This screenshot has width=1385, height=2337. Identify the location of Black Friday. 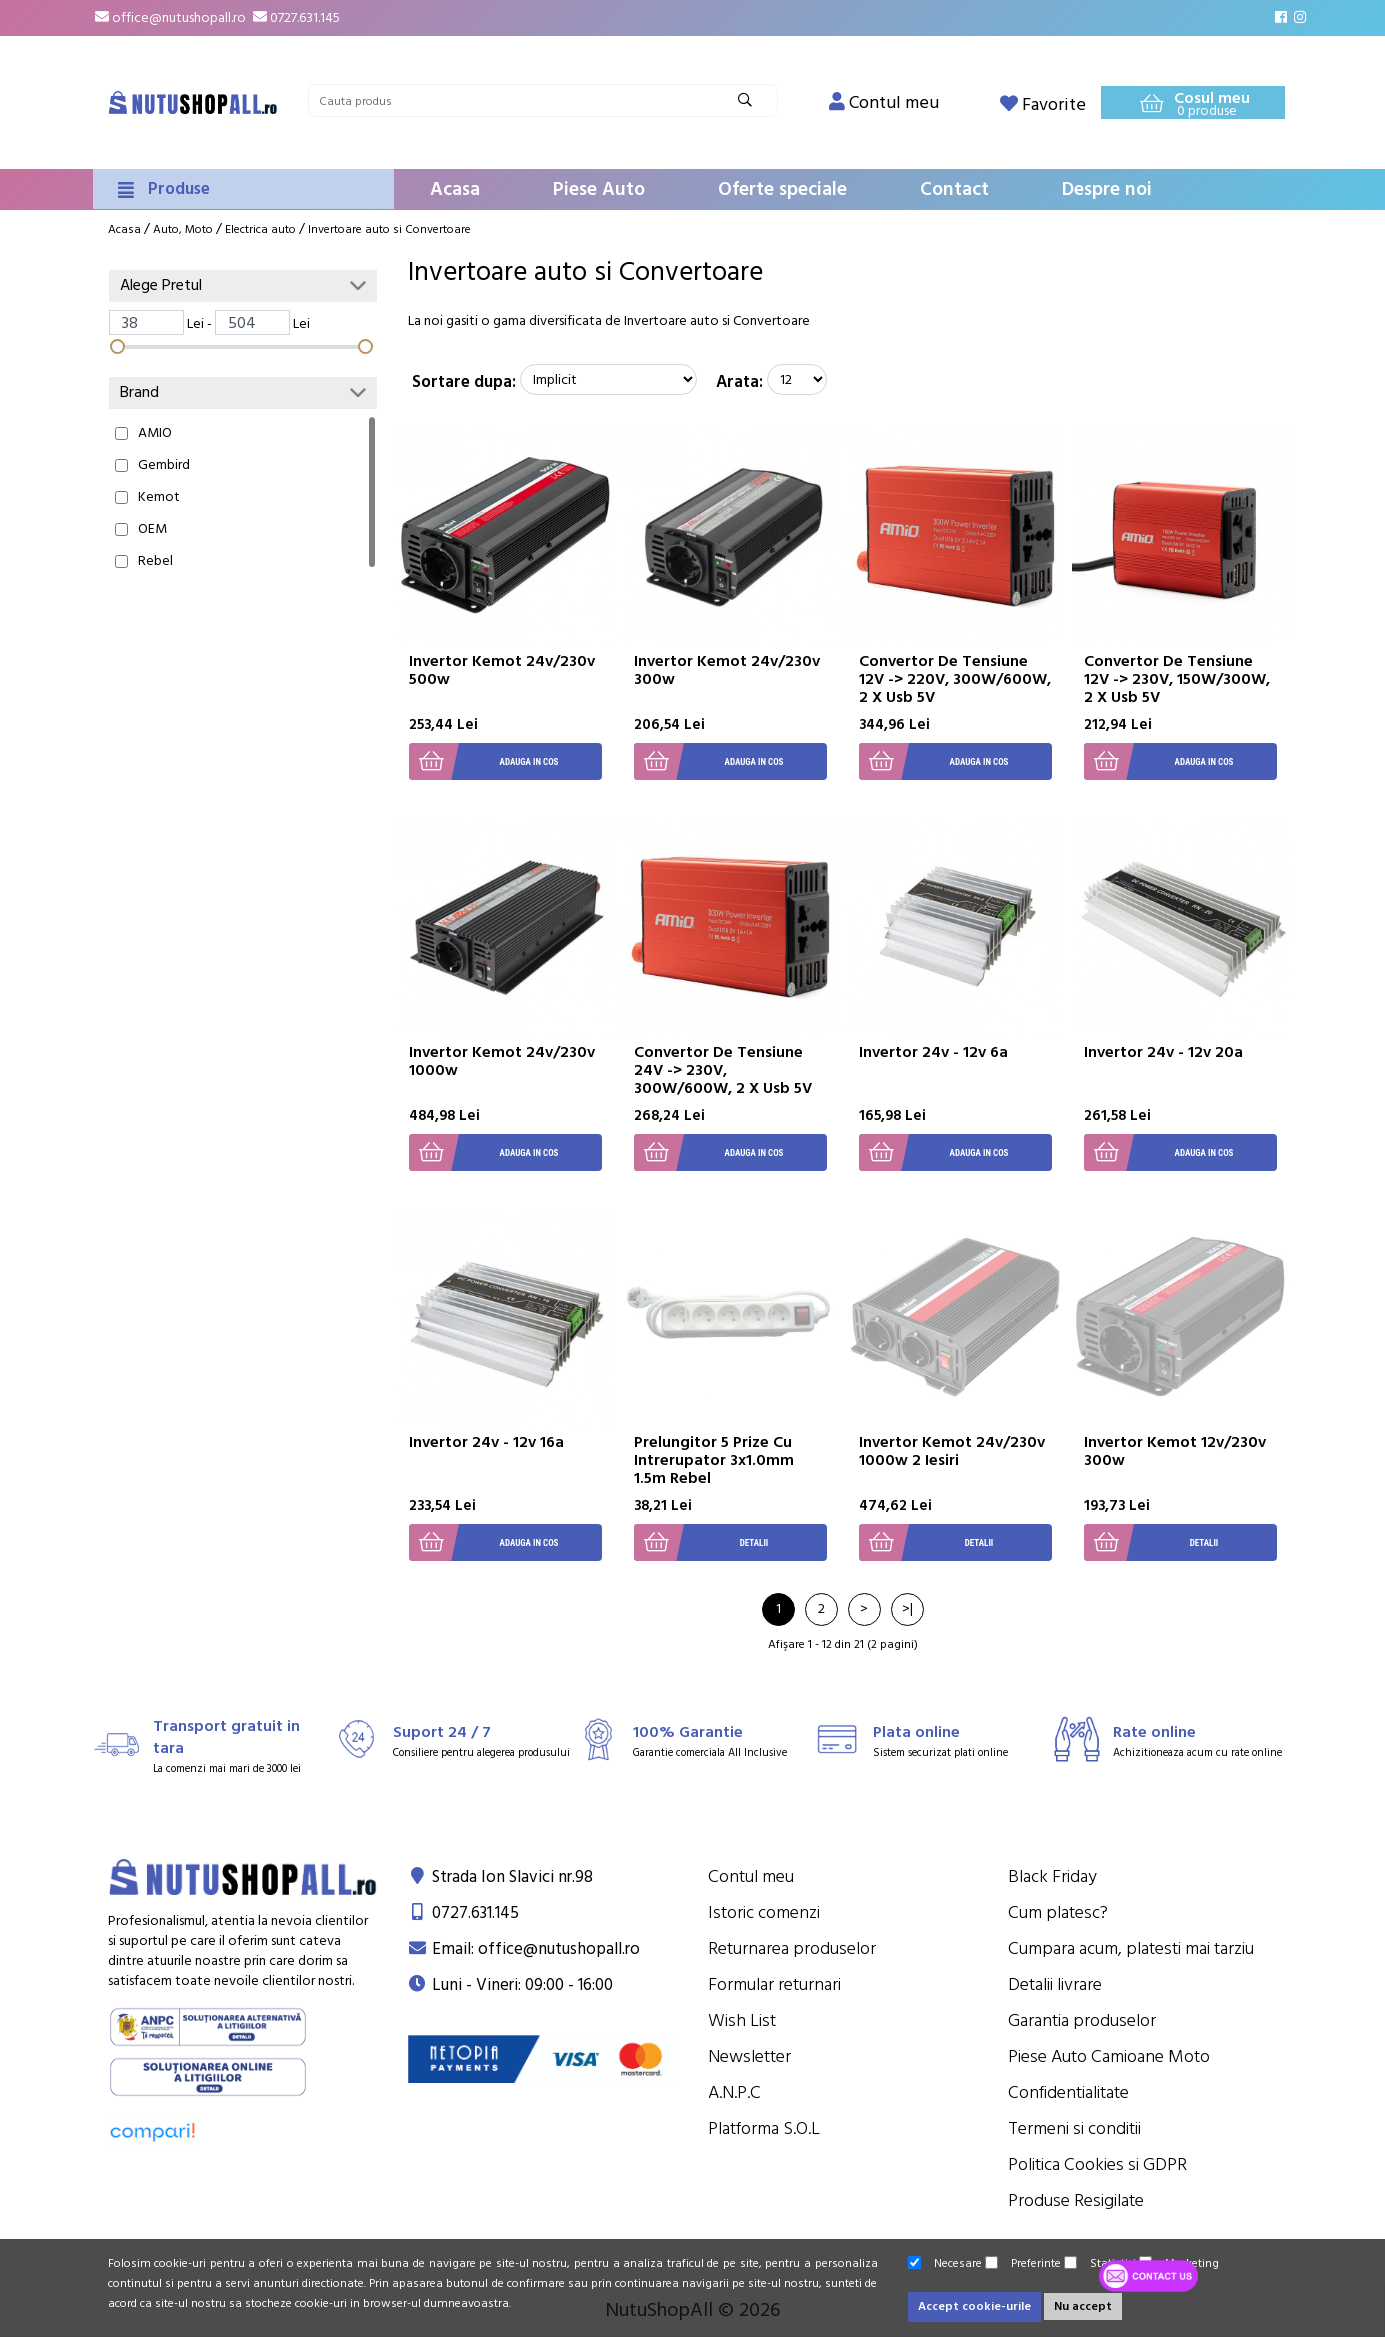
(1052, 1876).